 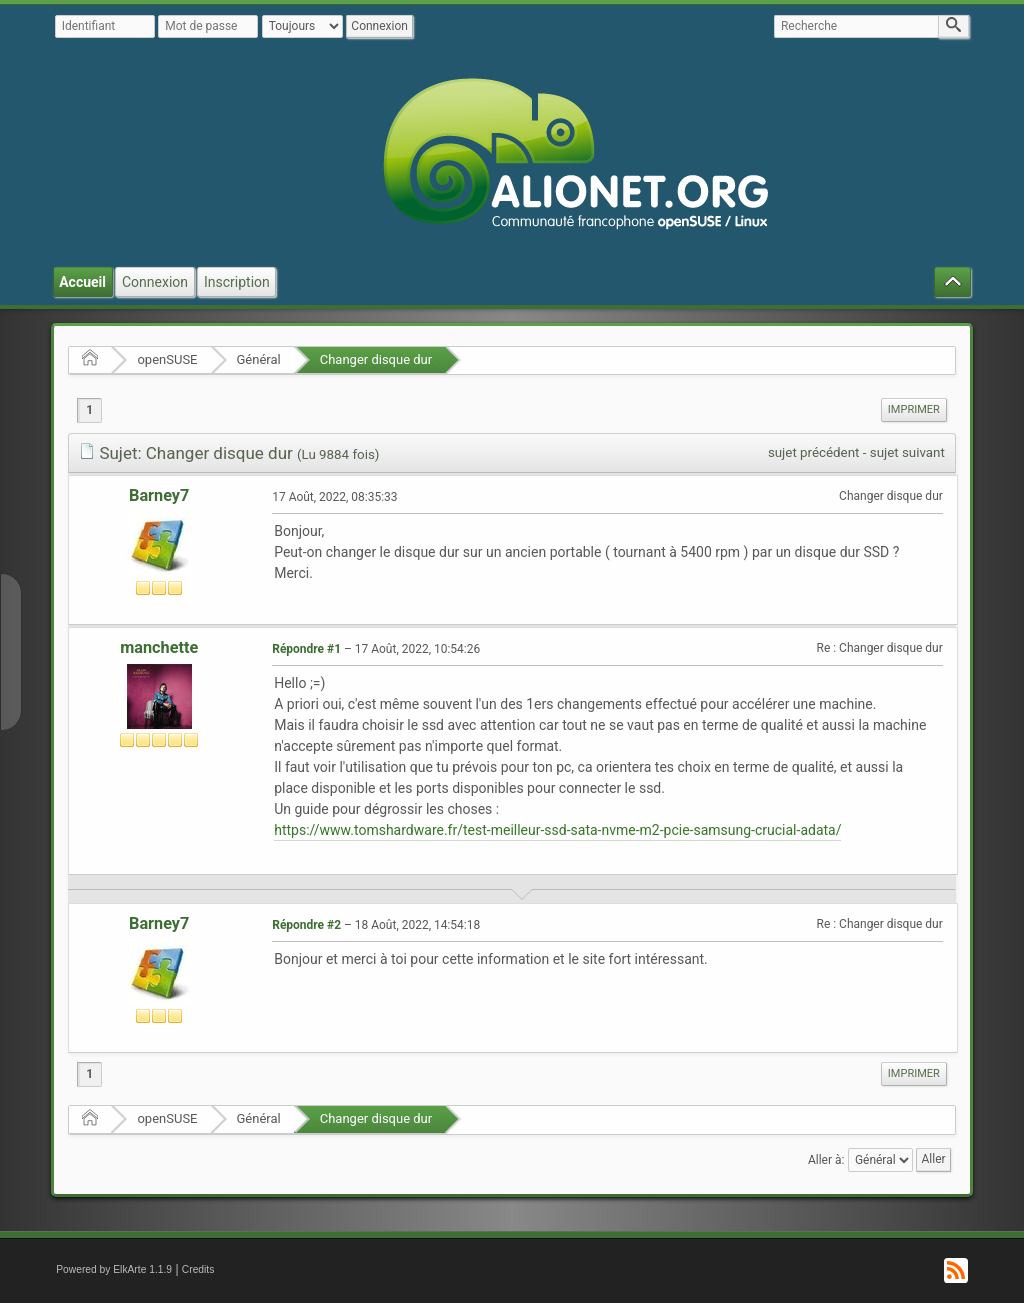 I want to click on Credits, so click(x=198, y=1269).